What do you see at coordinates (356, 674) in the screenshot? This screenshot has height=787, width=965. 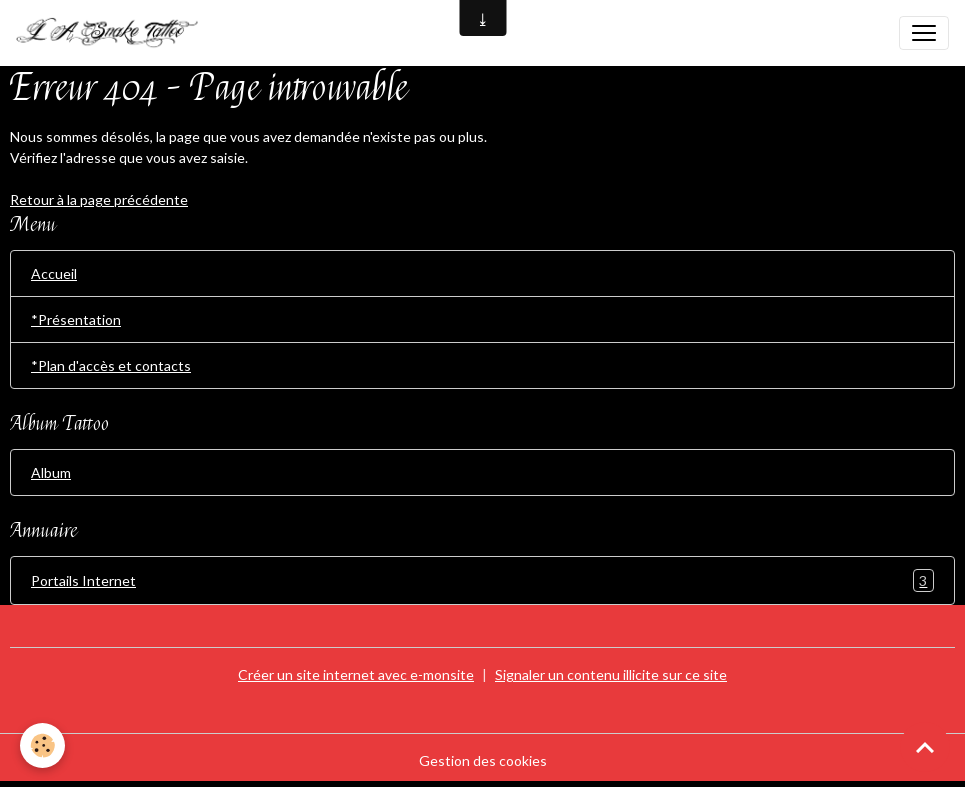 I see `Créer un site internet avec e-monsite` at bounding box center [356, 674].